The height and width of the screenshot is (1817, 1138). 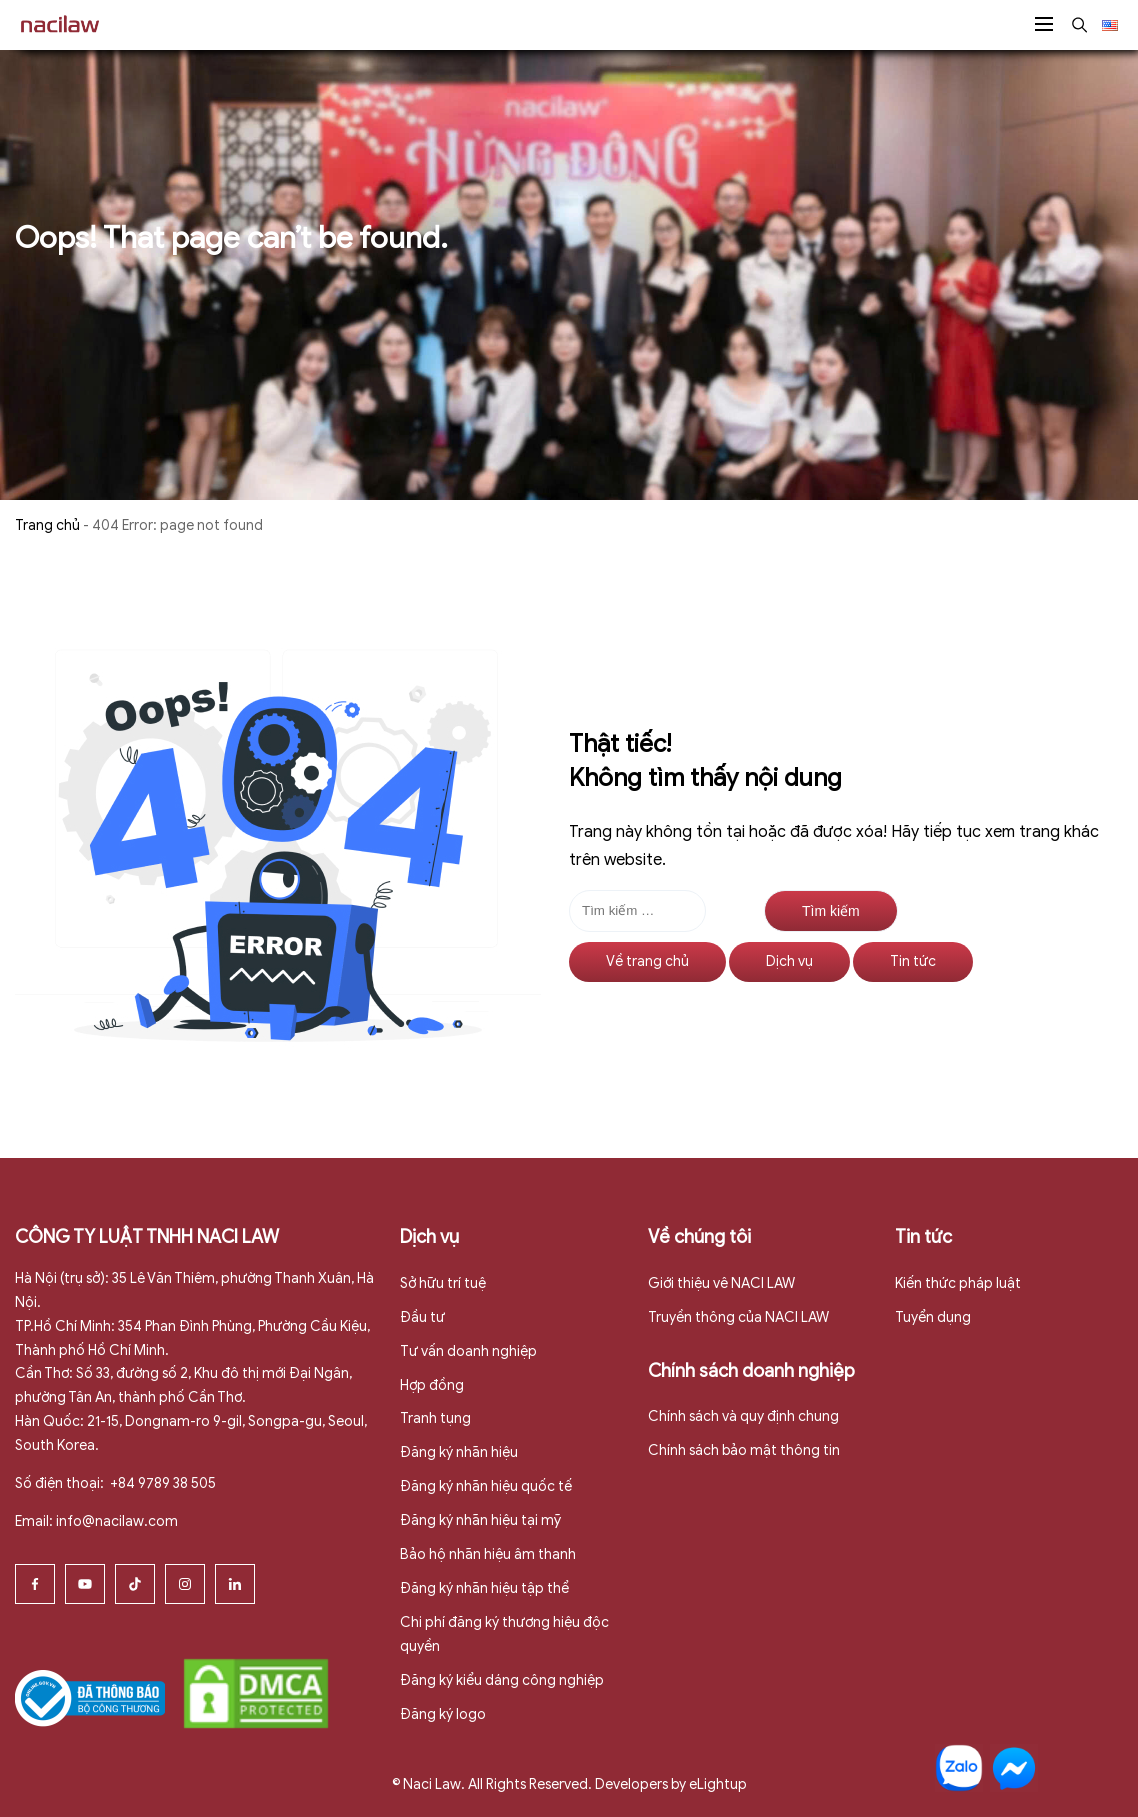 I want to click on [Youtube], so click(x=85, y=1584).